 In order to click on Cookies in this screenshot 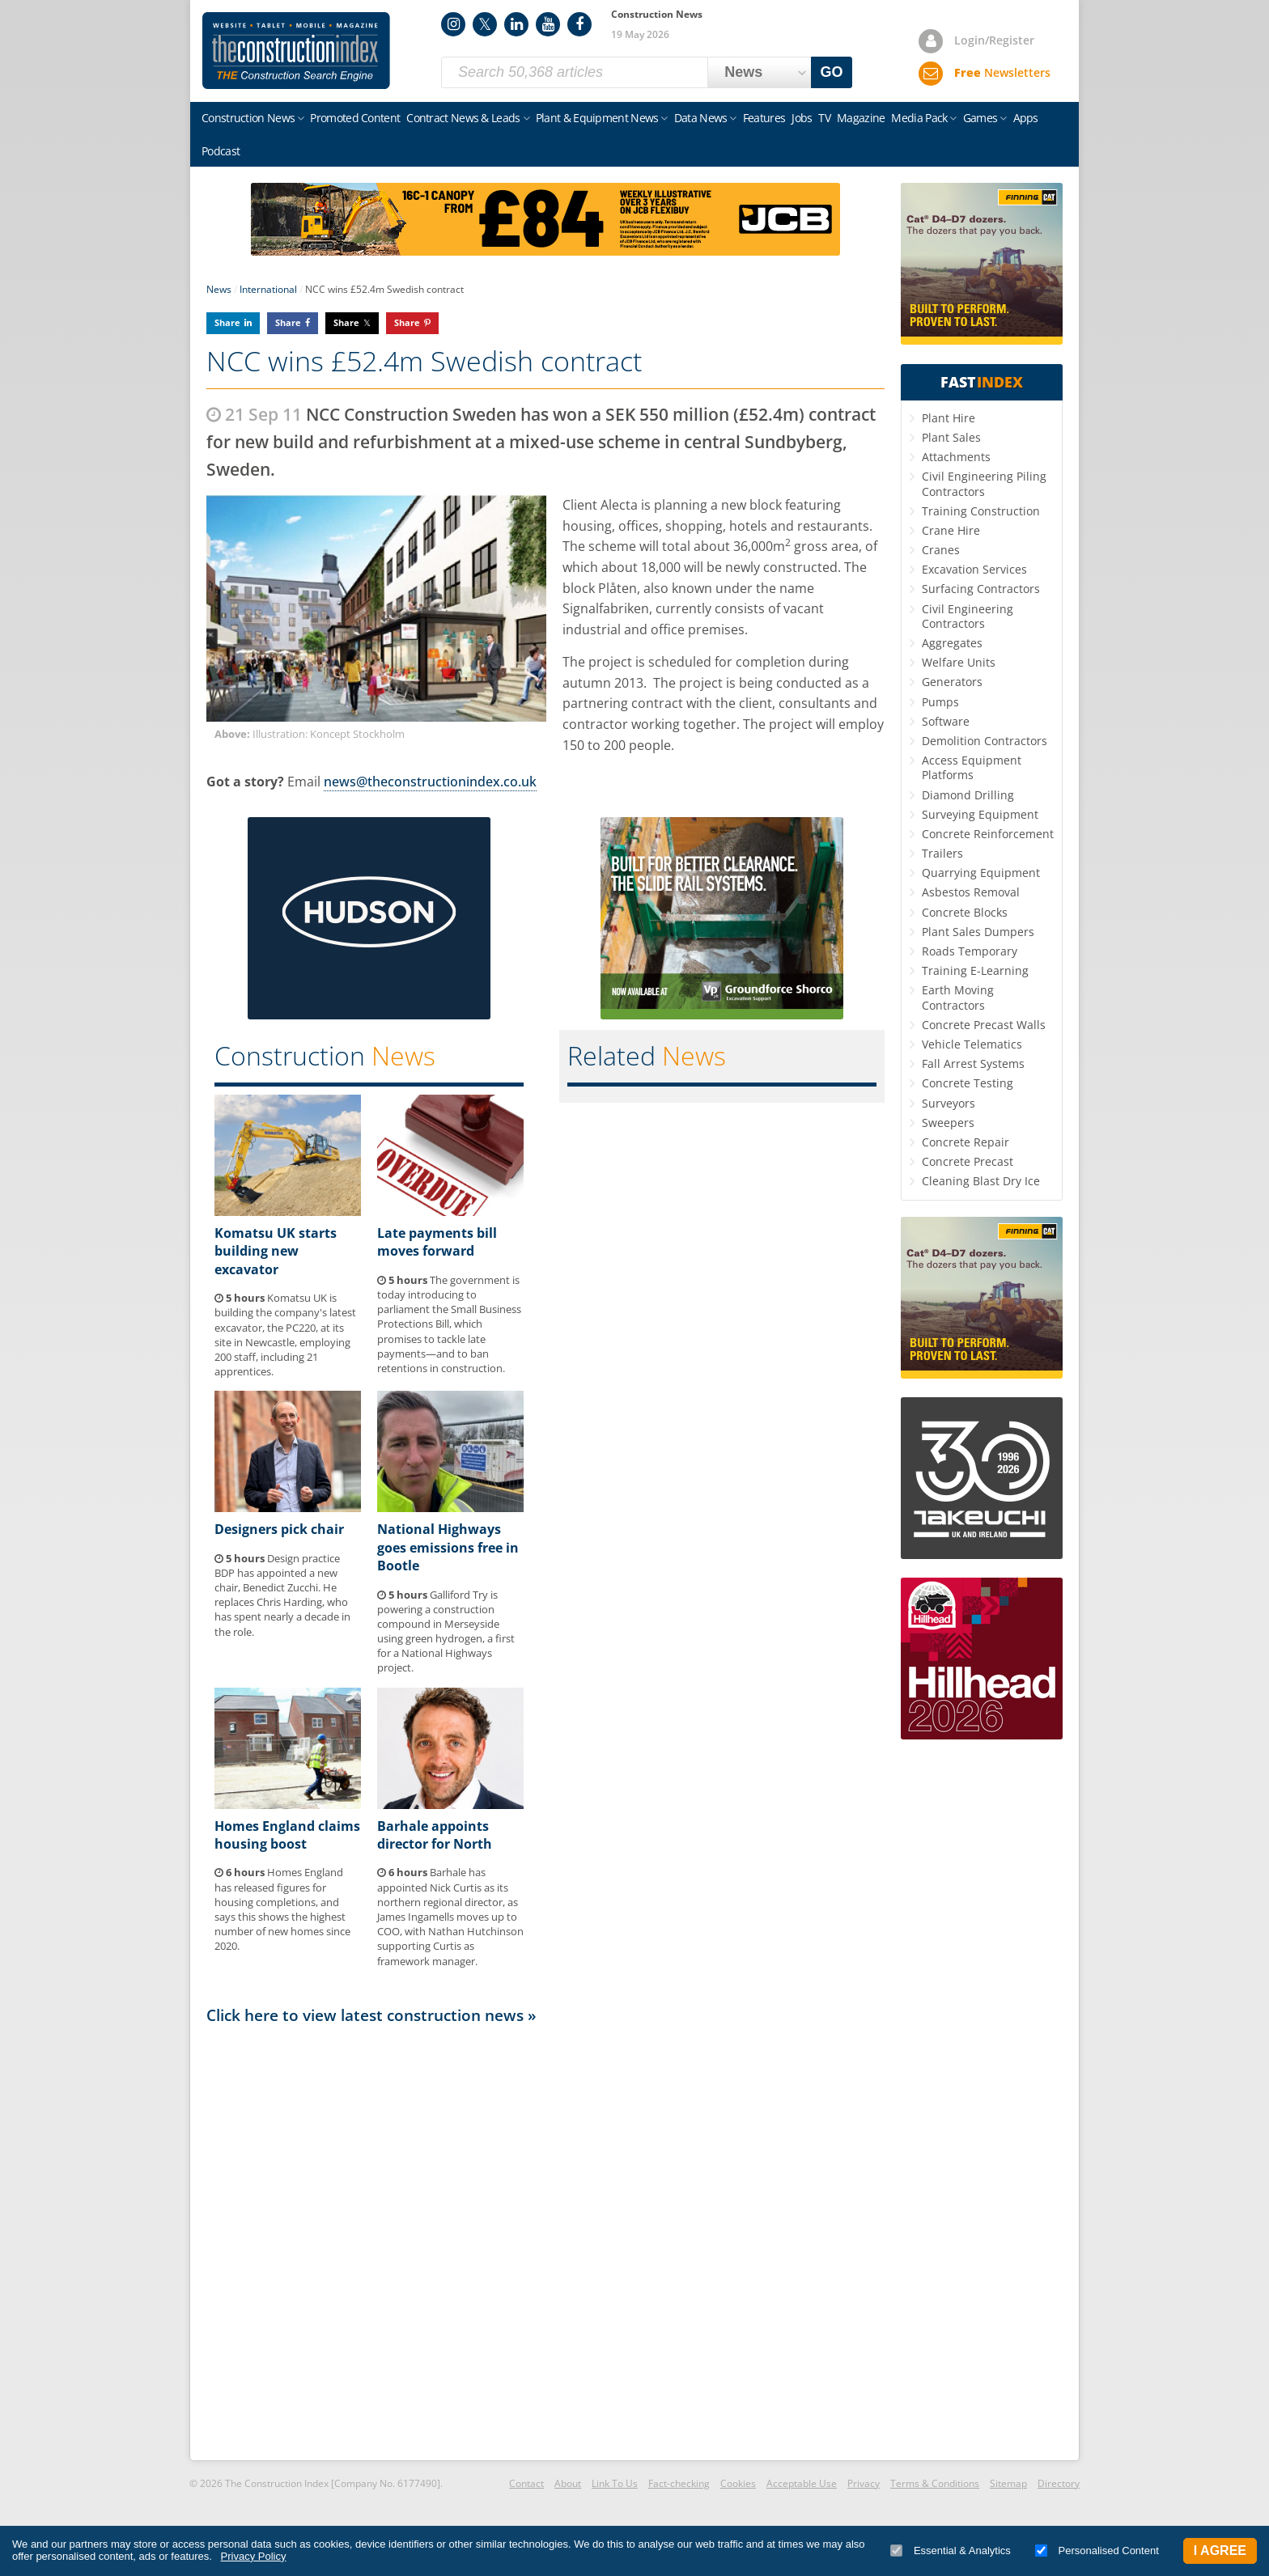, I will do `click(738, 2483)`.